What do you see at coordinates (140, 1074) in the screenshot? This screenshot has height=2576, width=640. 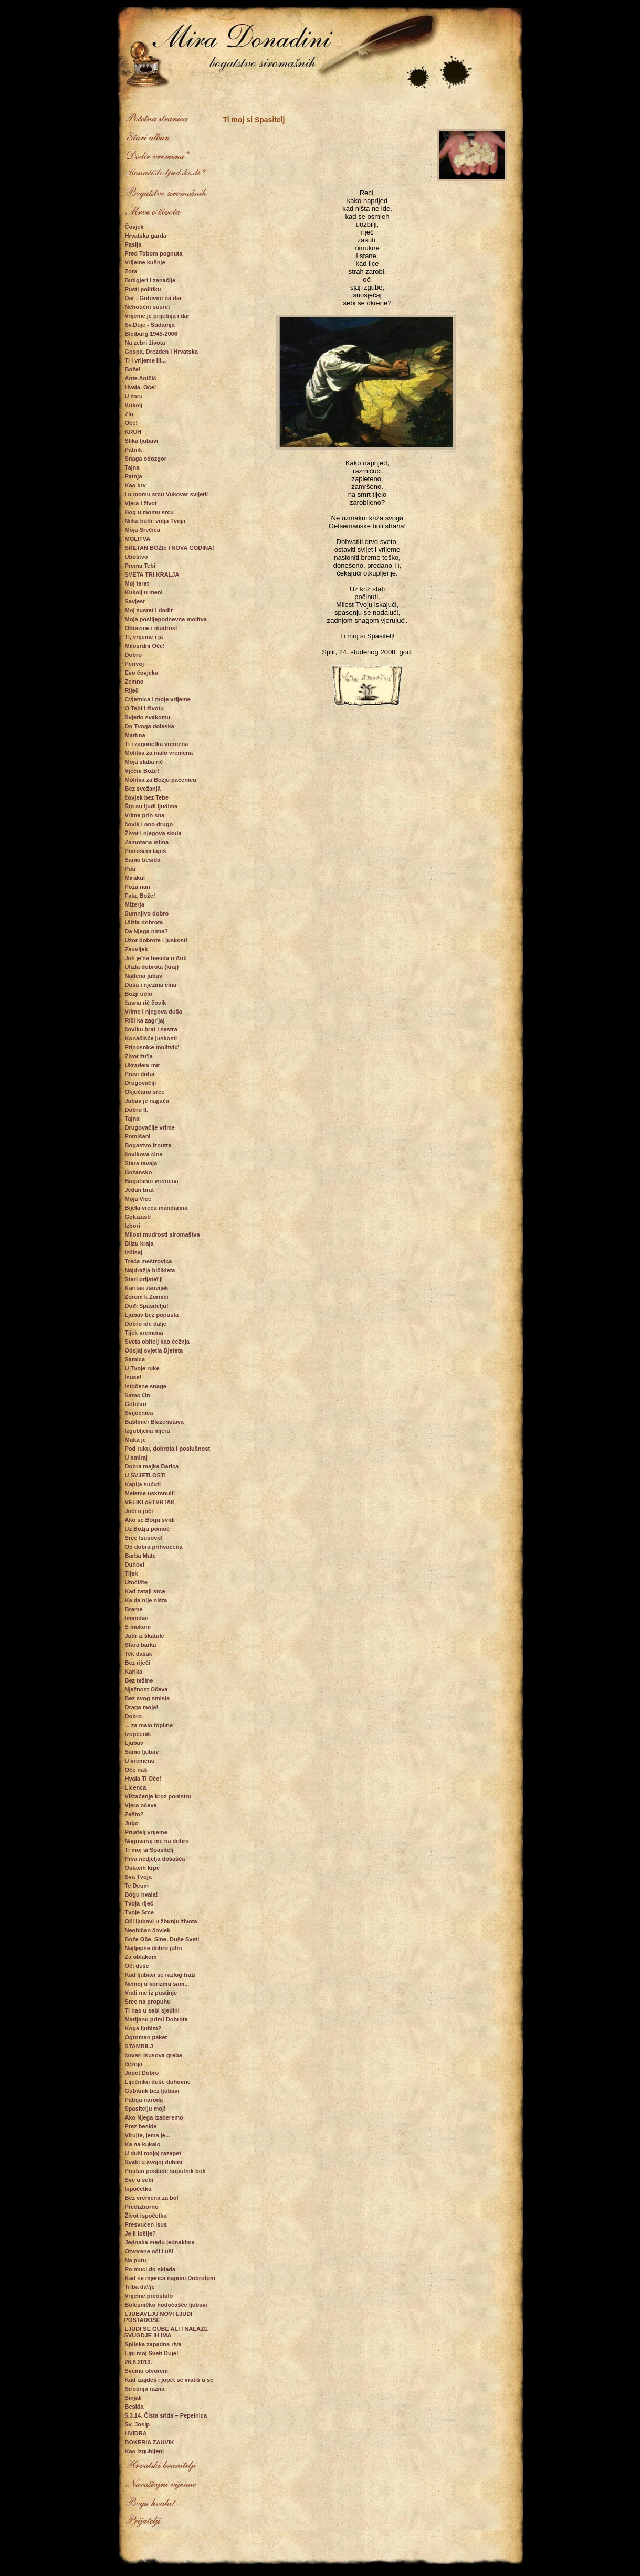 I see `Pravi dotur` at bounding box center [140, 1074].